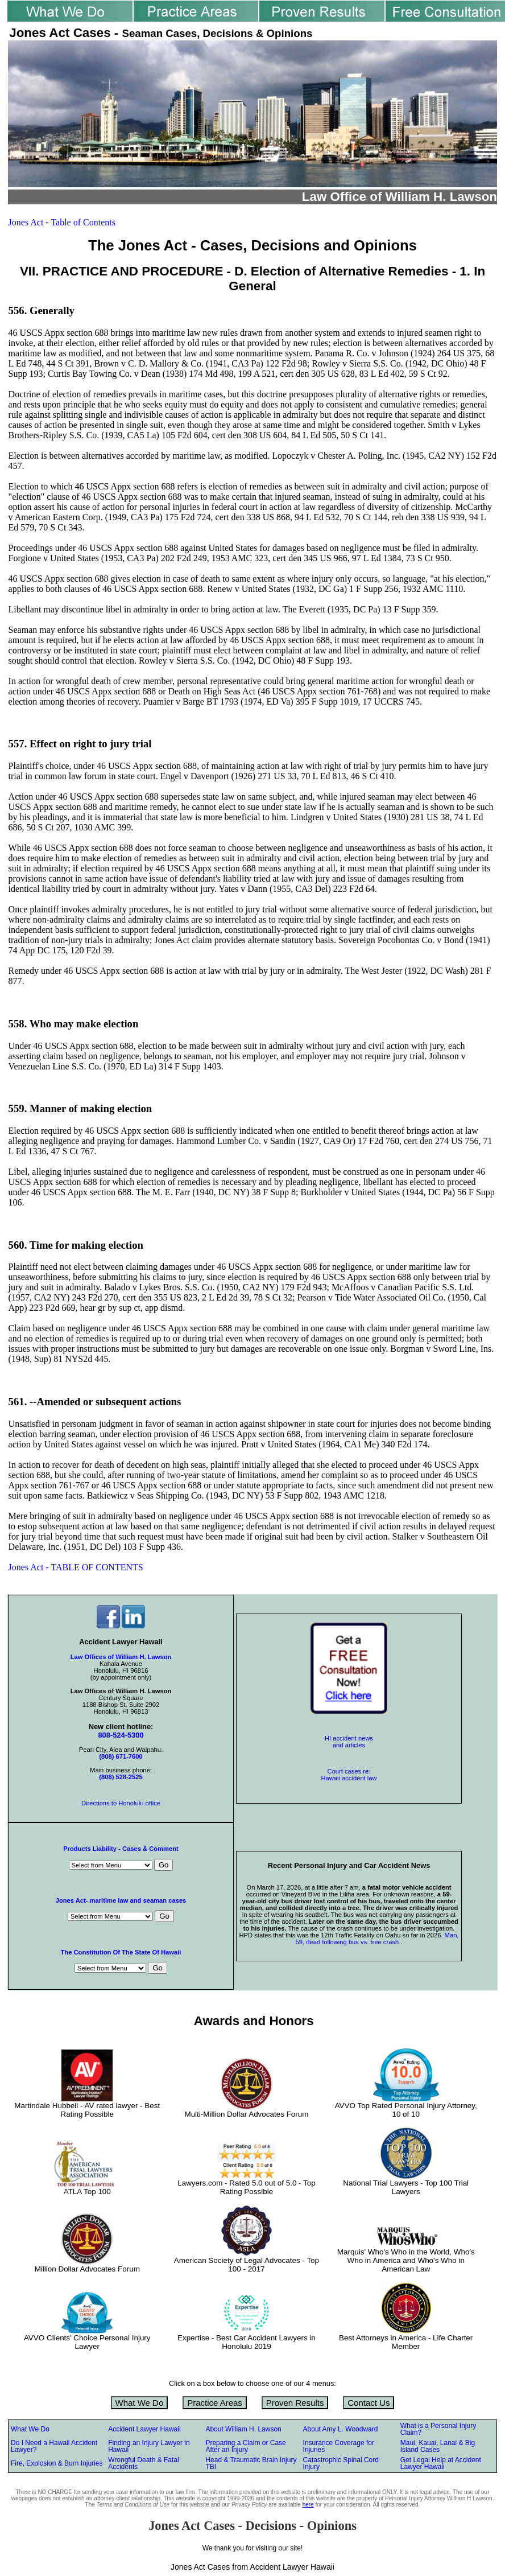 The height and width of the screenshot is (2576, 505). Describe the element at coordinates (121, 1756) in the screenshot. I see `(808) 671-7600` at that location.